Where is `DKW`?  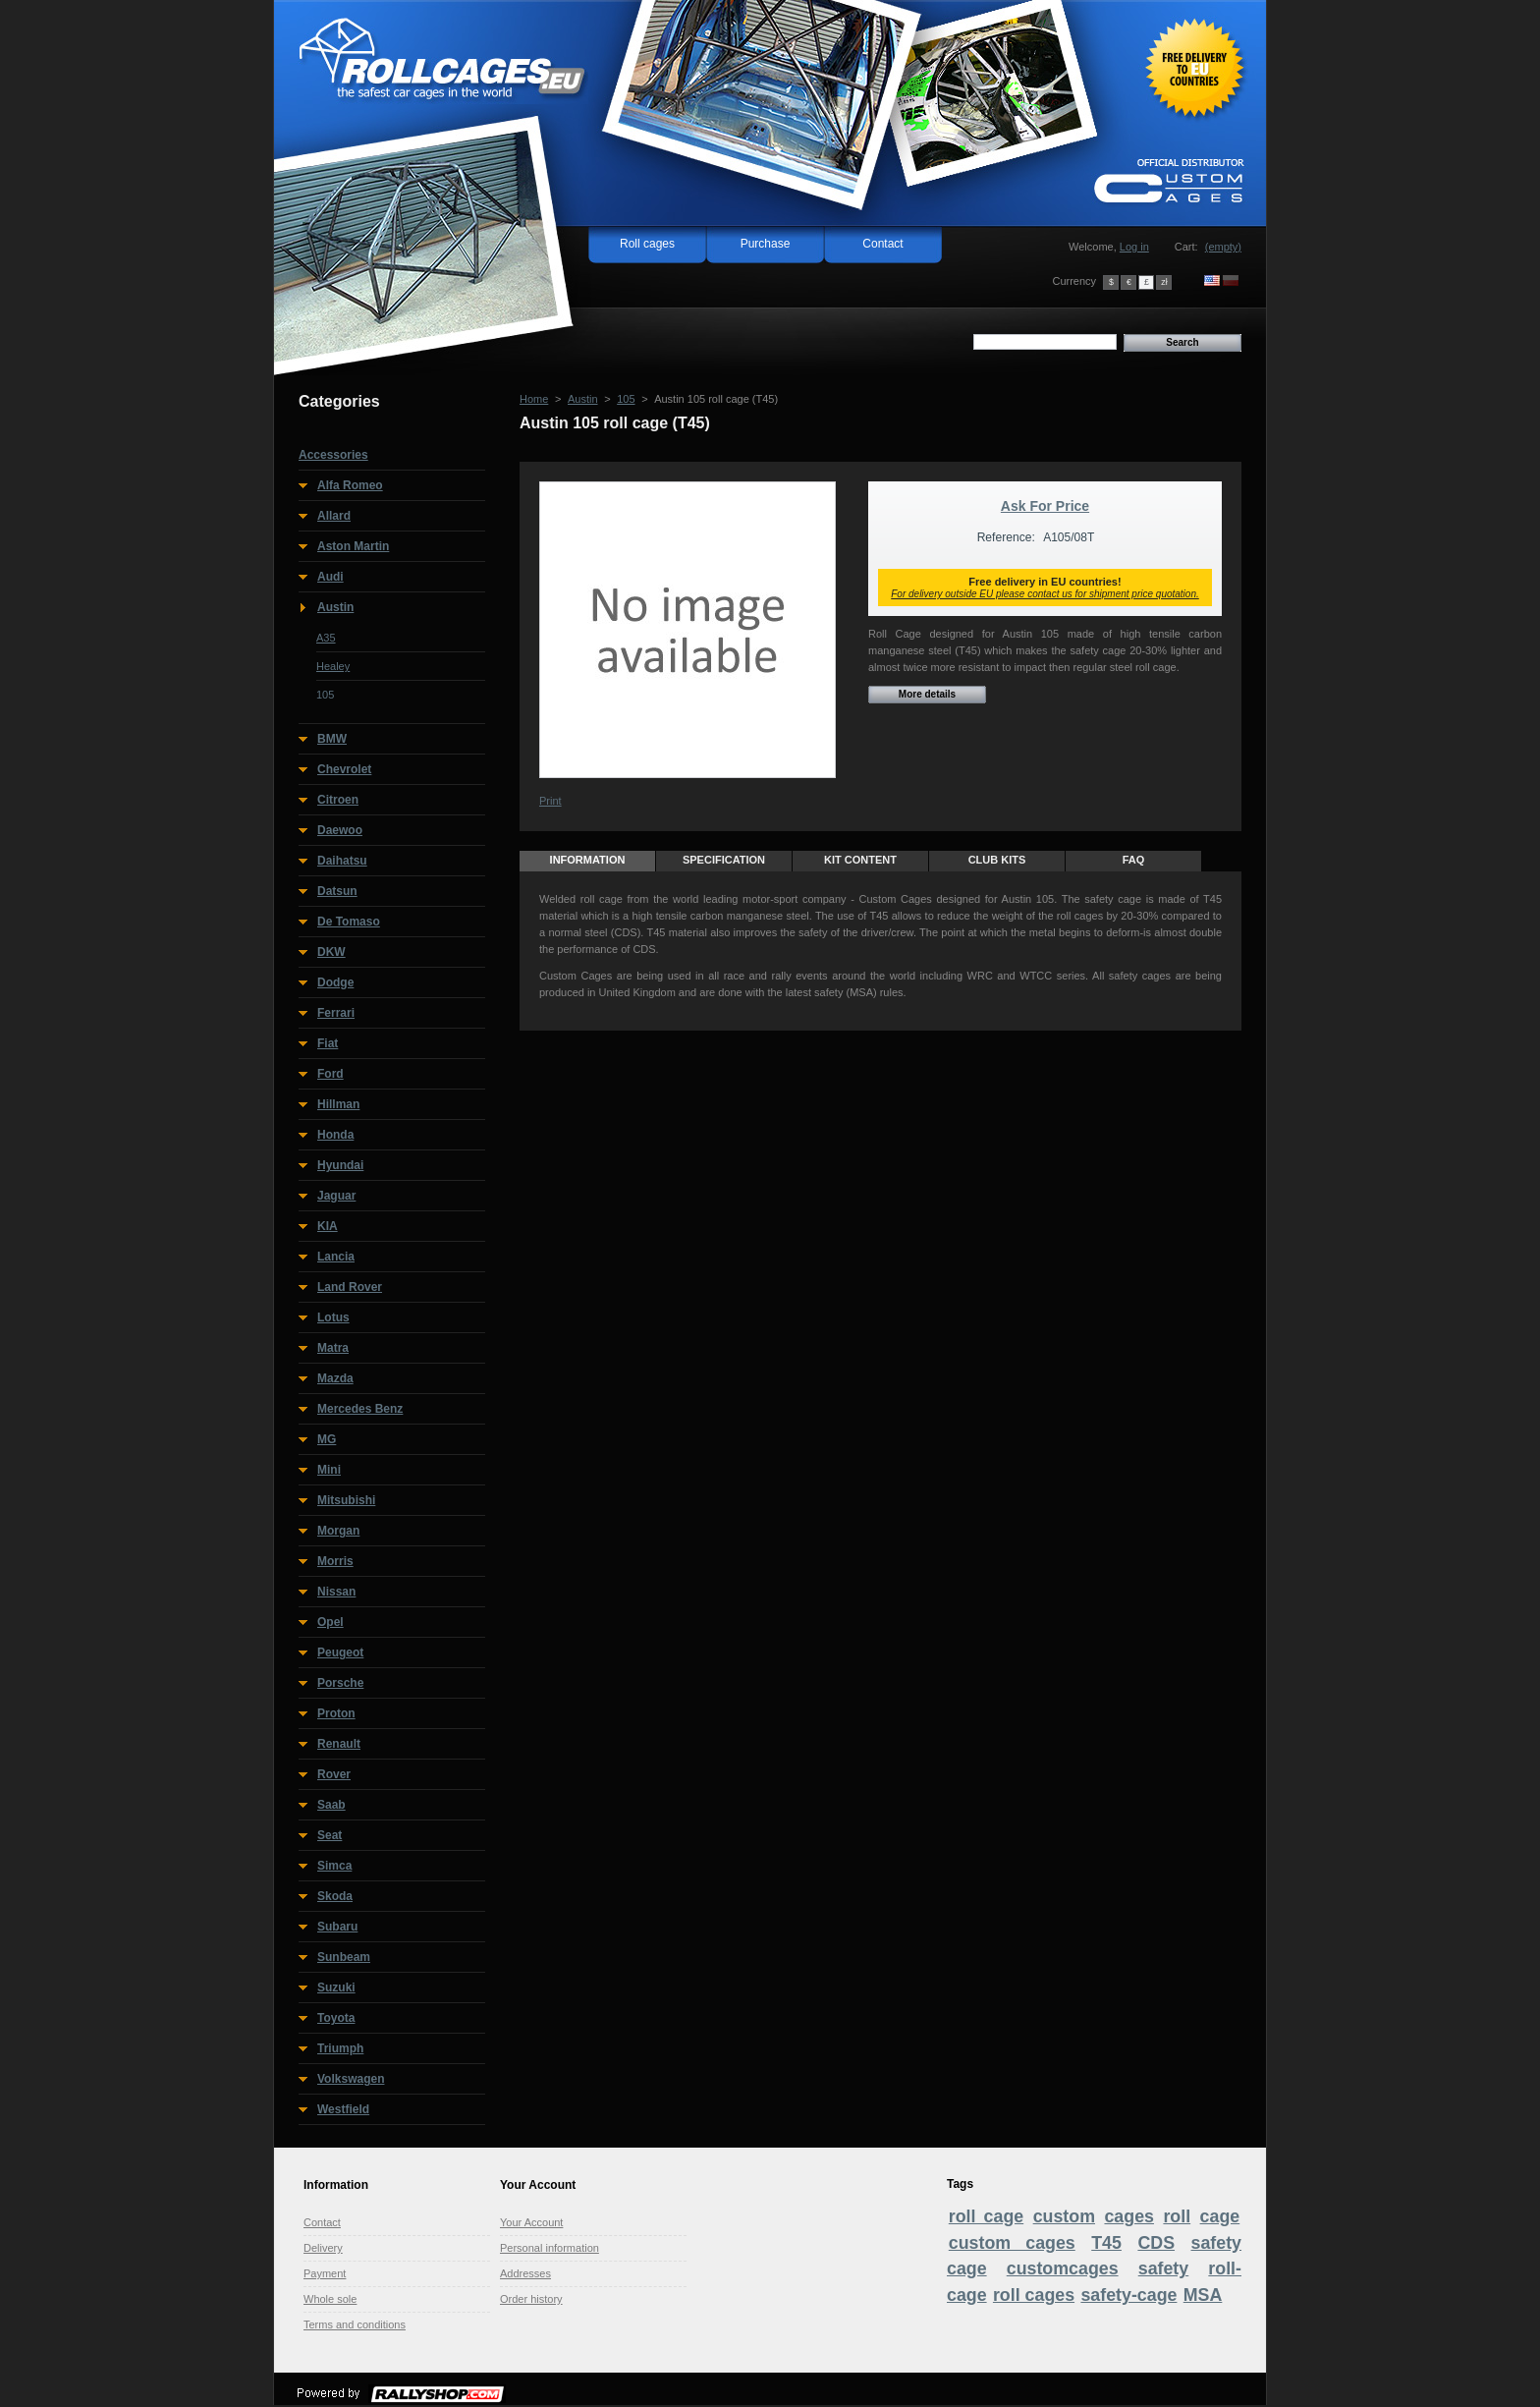
DKW is located at coordinates (331, 952).